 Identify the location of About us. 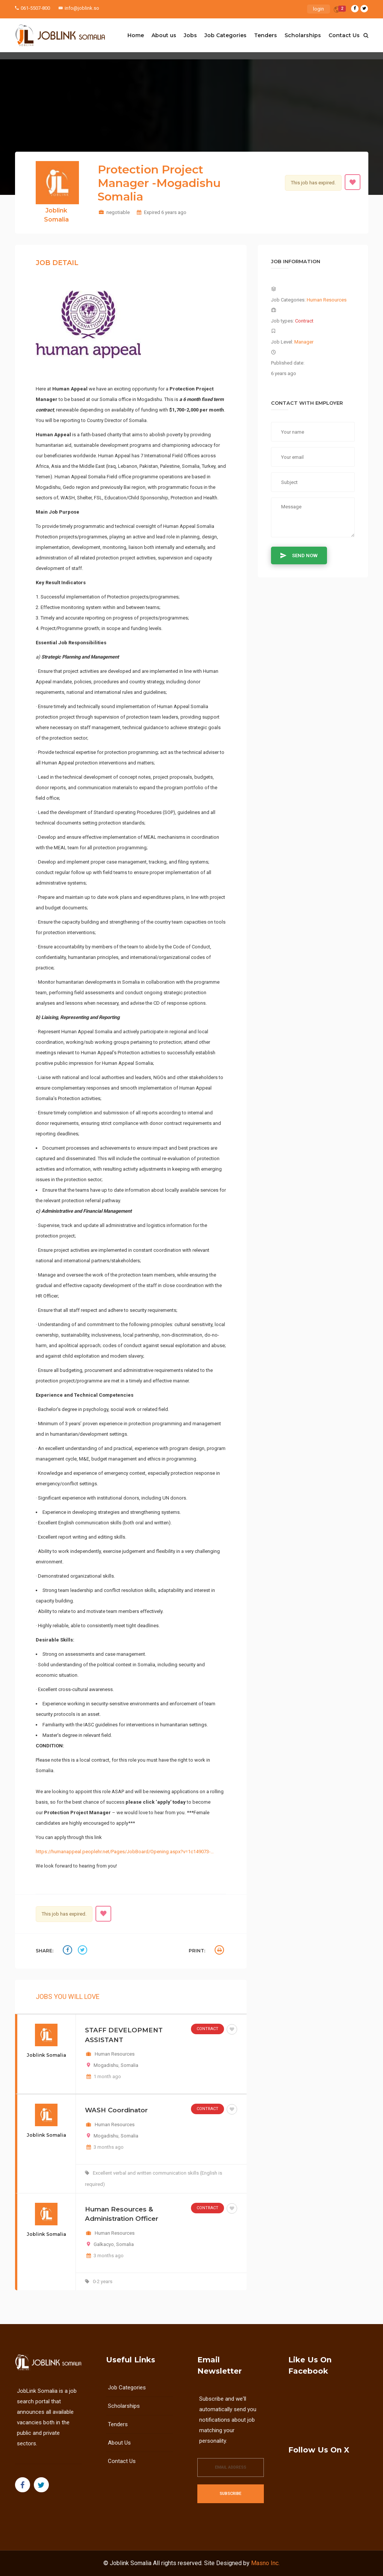
(163, 35).